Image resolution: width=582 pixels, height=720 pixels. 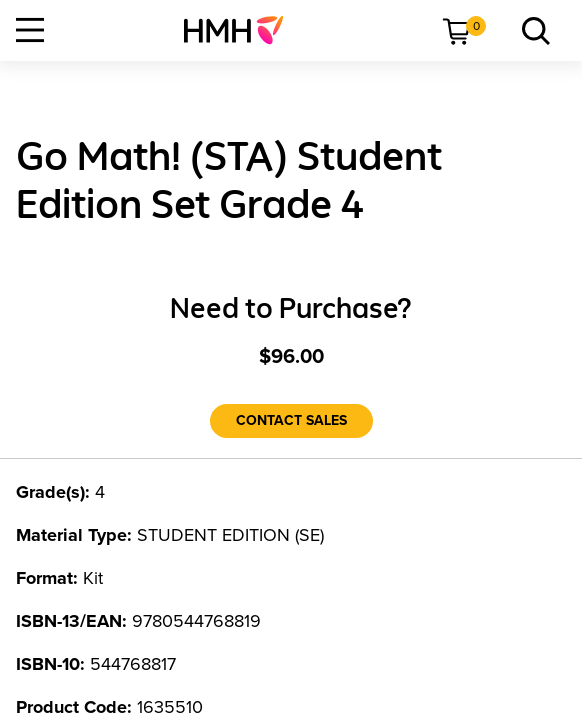 I want to click on [menuitem], so click(x=241, y=30).